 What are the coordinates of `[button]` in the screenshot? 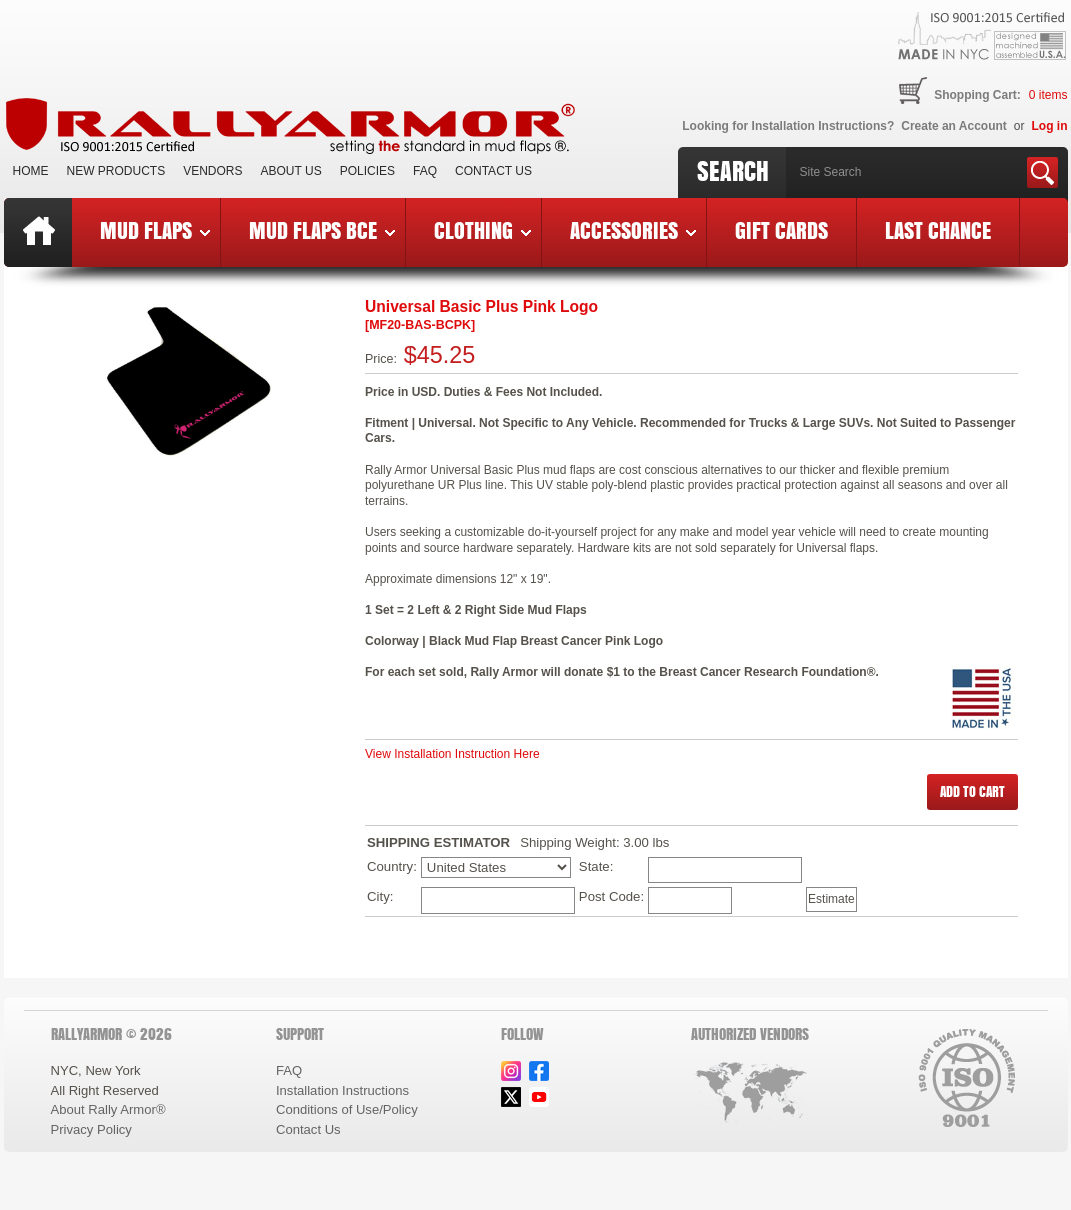 It's located at (972, 792).